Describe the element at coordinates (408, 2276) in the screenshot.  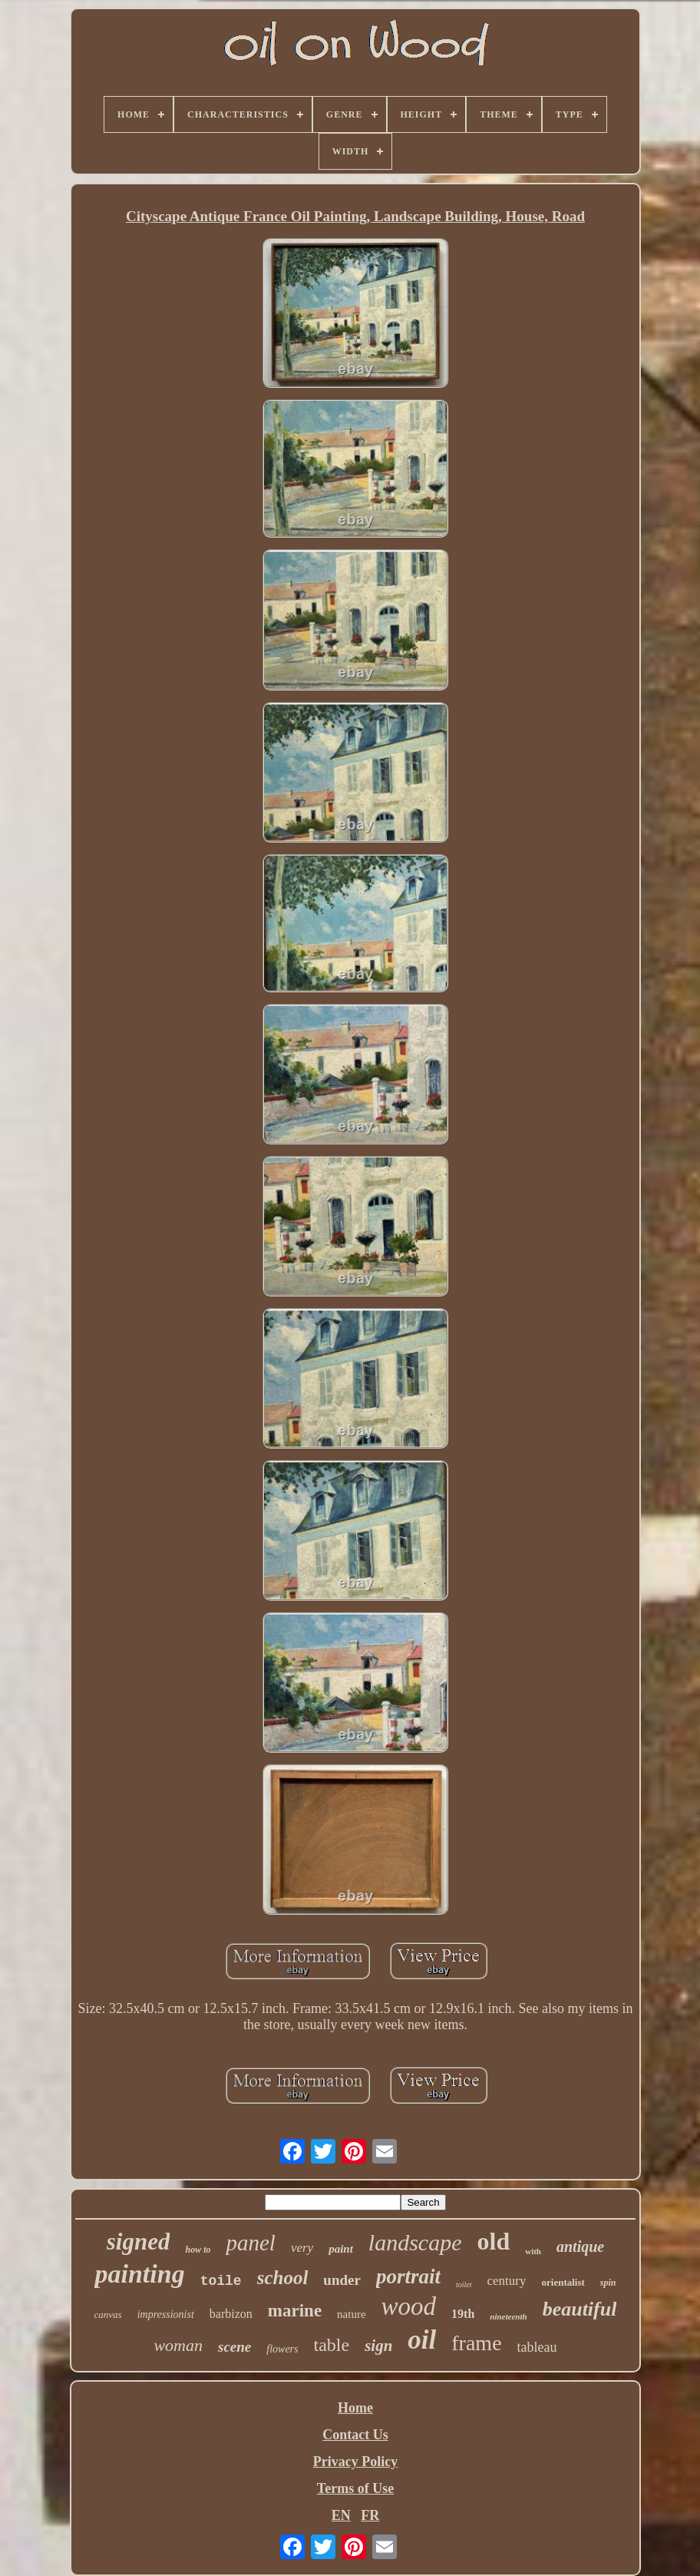
I see `portrait` at that location.